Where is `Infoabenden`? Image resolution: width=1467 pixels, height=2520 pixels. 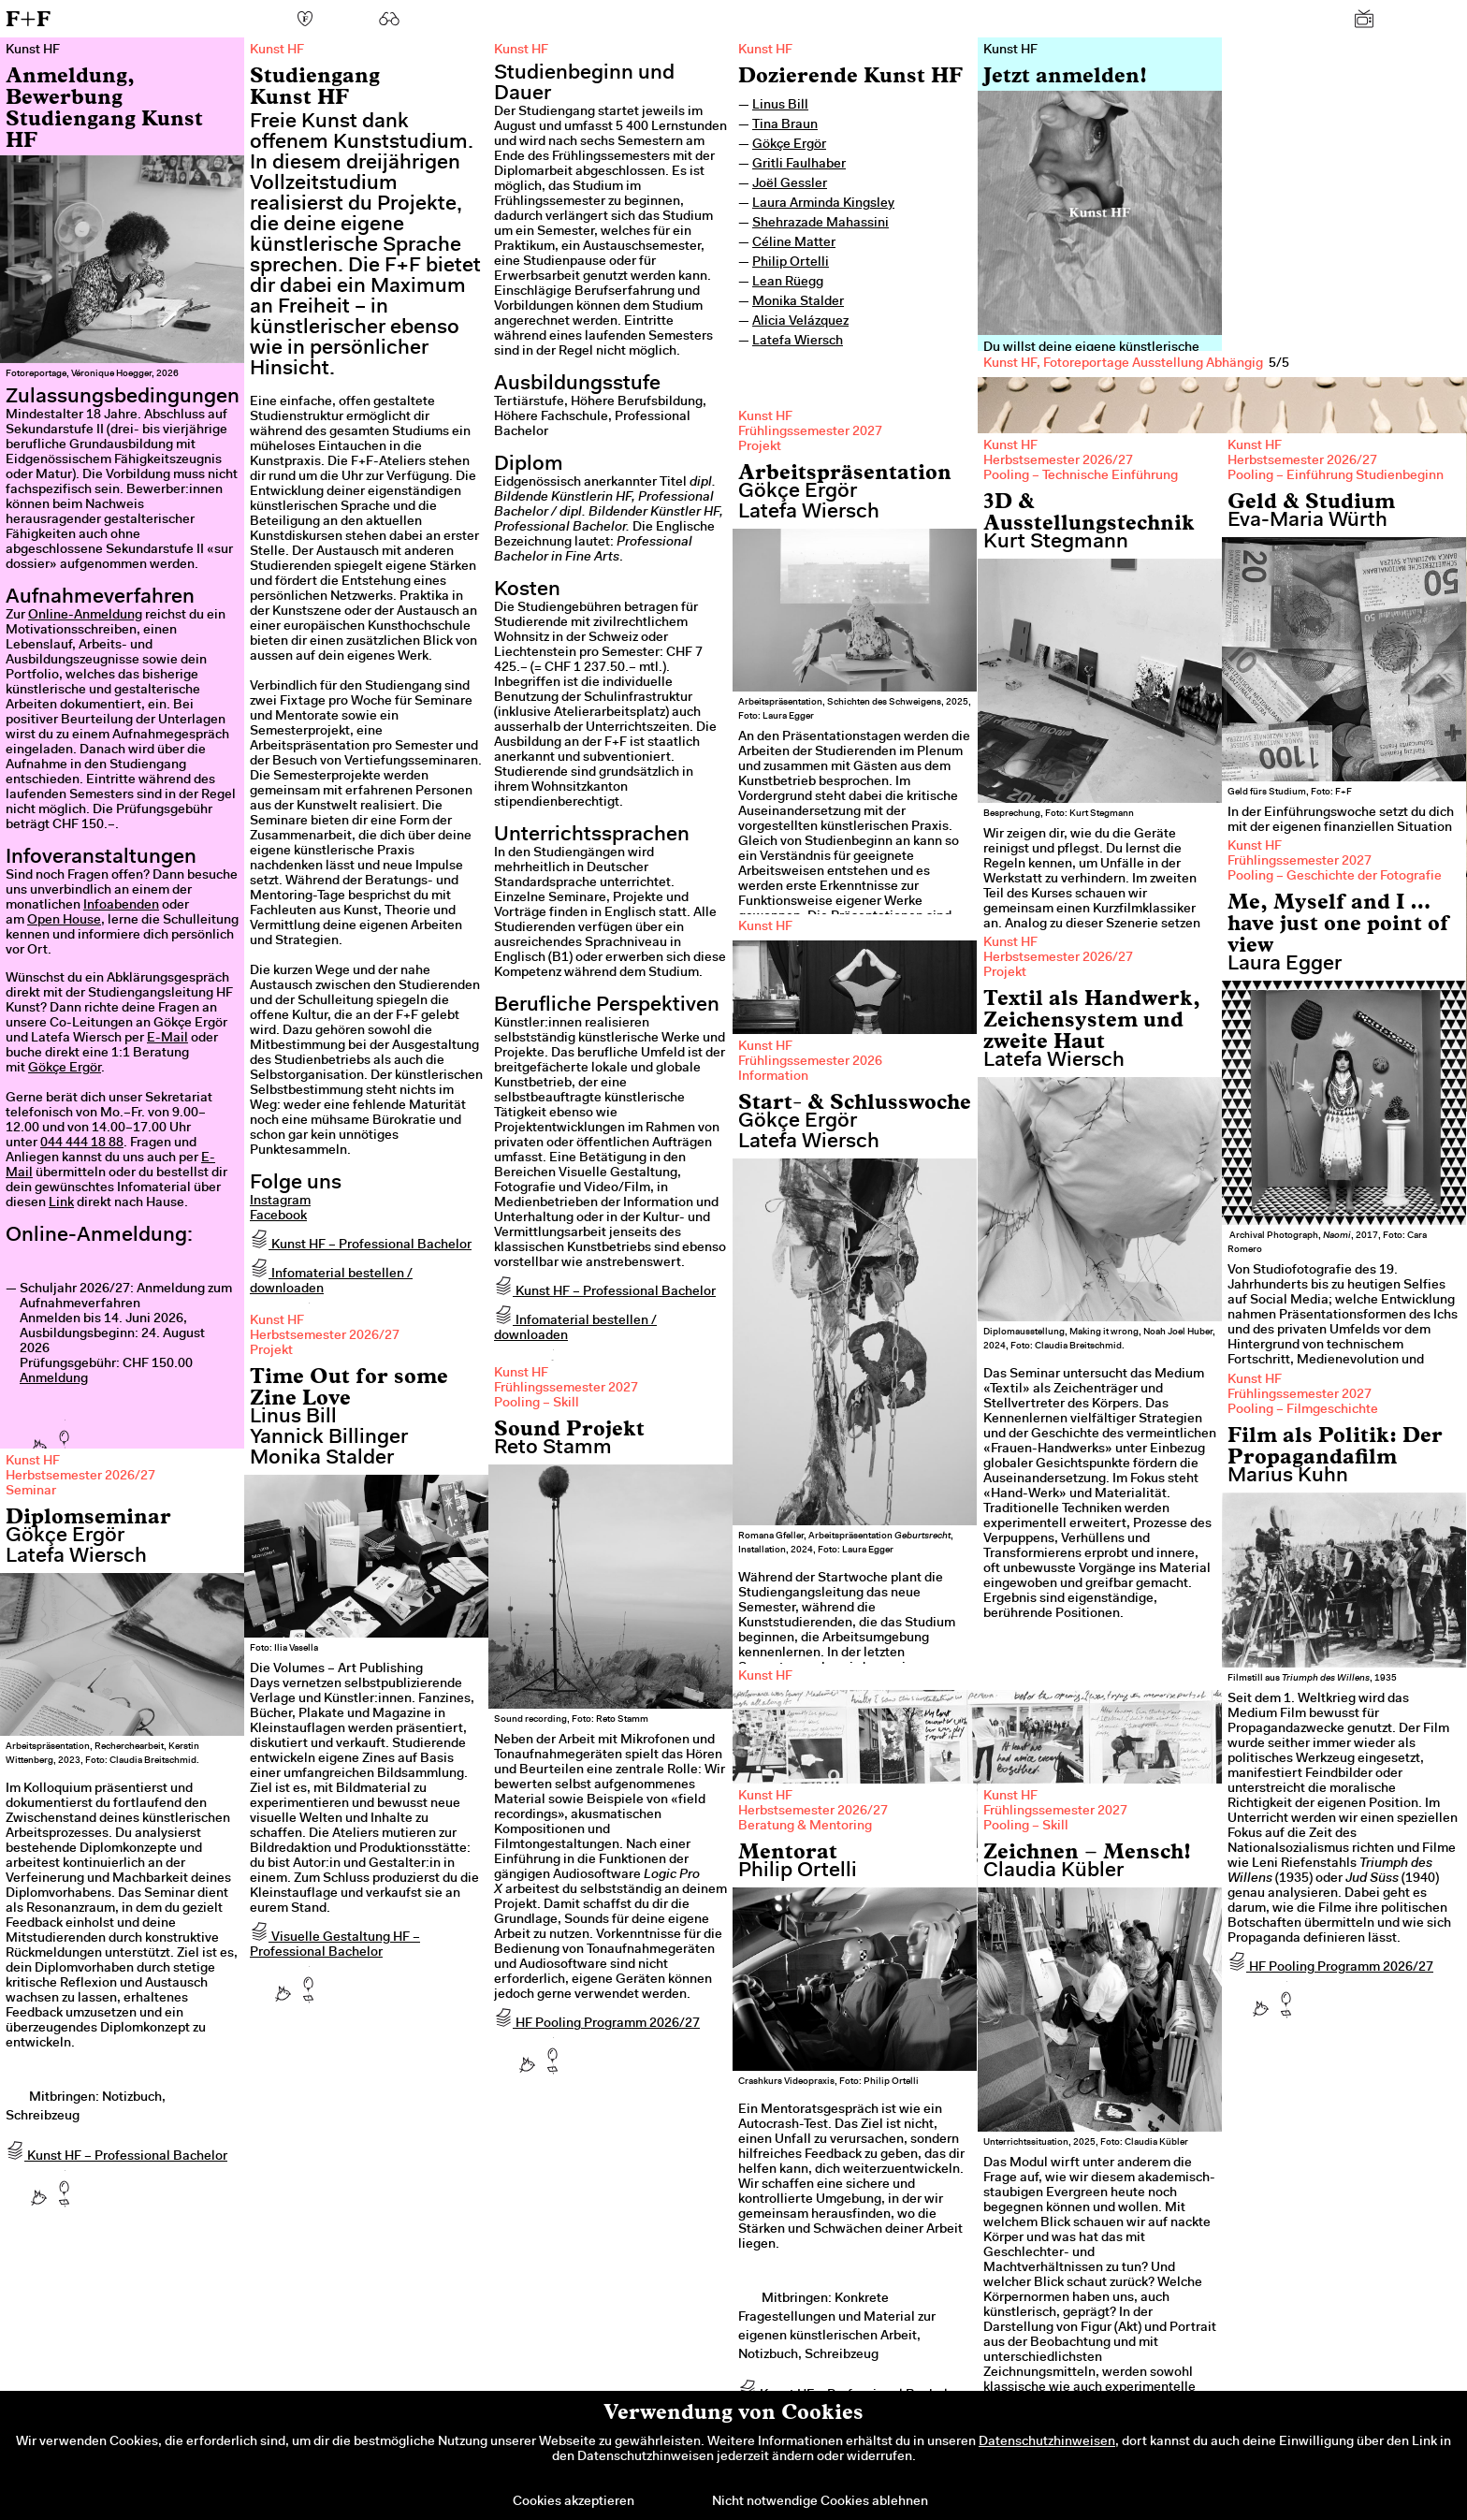
Infoabenden is located at coordinates (121, 905).